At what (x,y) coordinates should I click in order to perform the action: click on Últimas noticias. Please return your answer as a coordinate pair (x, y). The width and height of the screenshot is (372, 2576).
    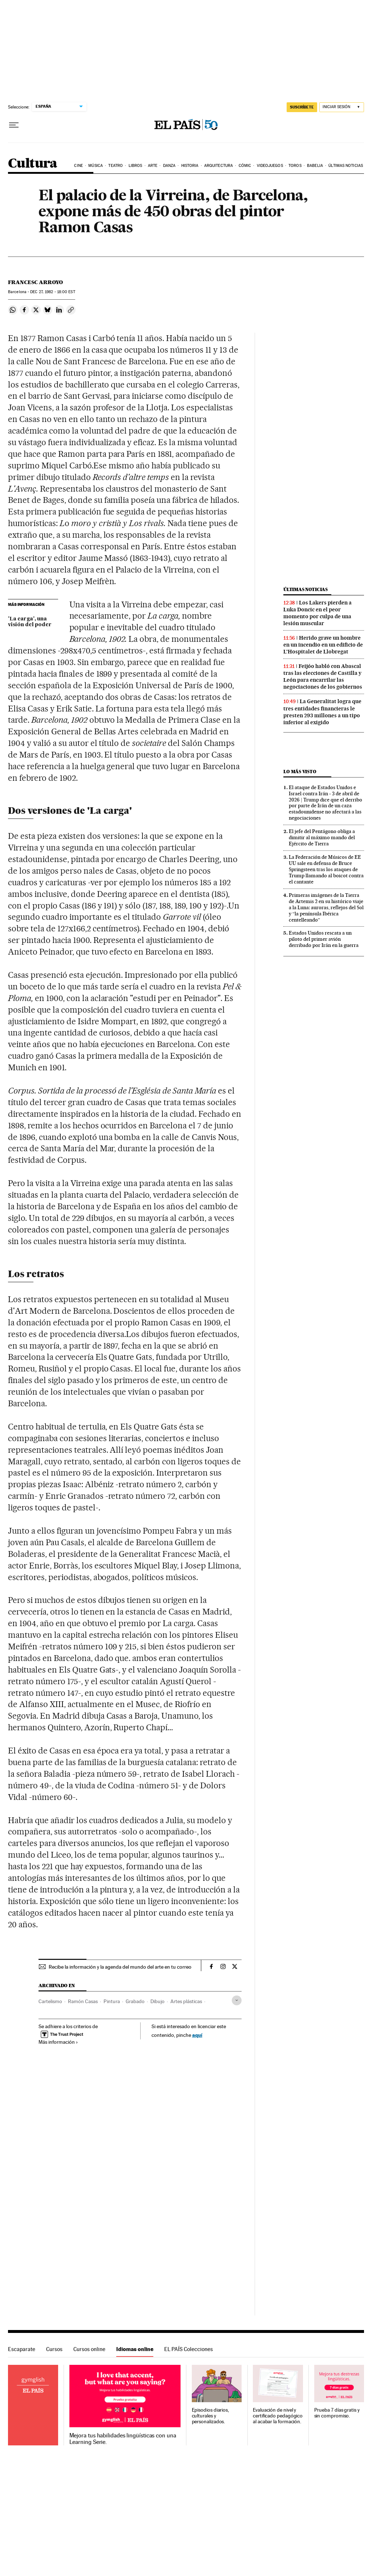
    Looking at the image, I should click on (345, 165).